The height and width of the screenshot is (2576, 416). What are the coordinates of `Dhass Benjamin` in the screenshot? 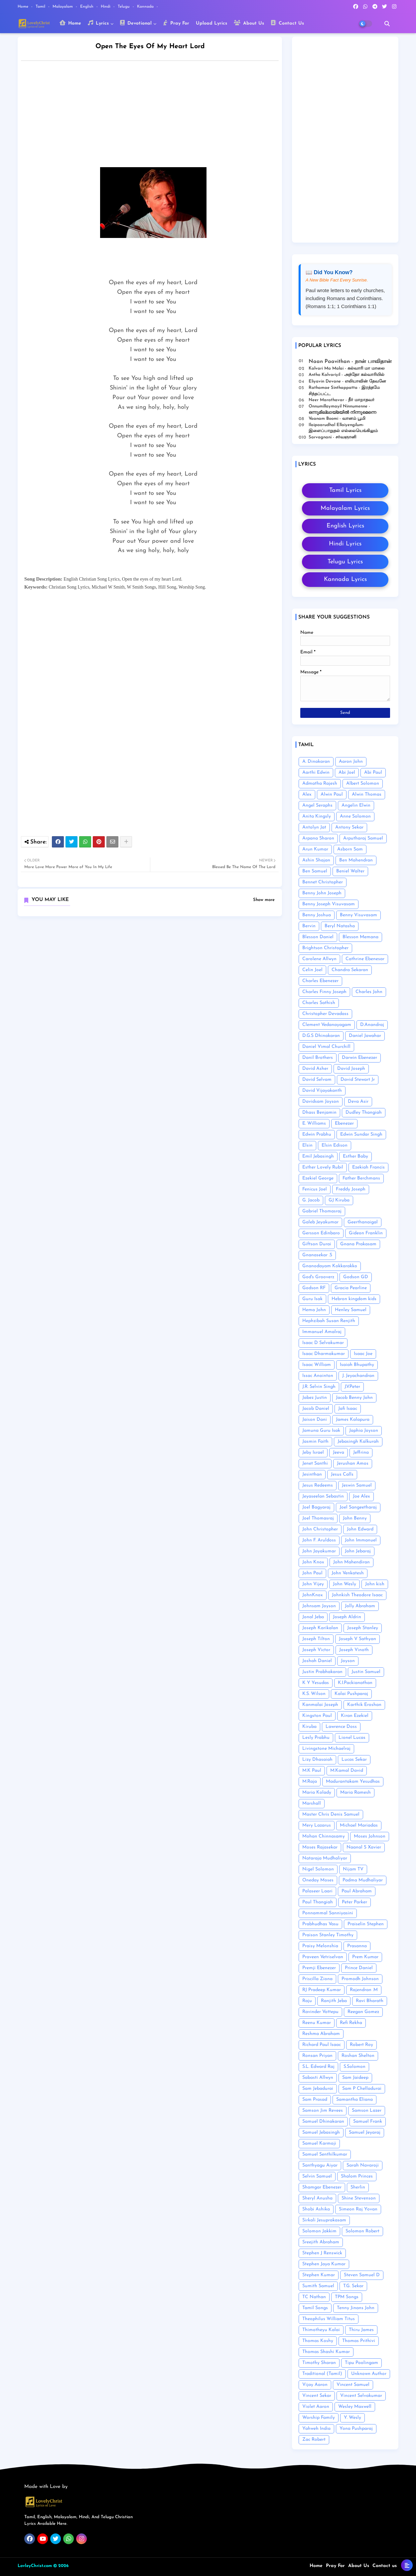 It's located at (319, 1112).